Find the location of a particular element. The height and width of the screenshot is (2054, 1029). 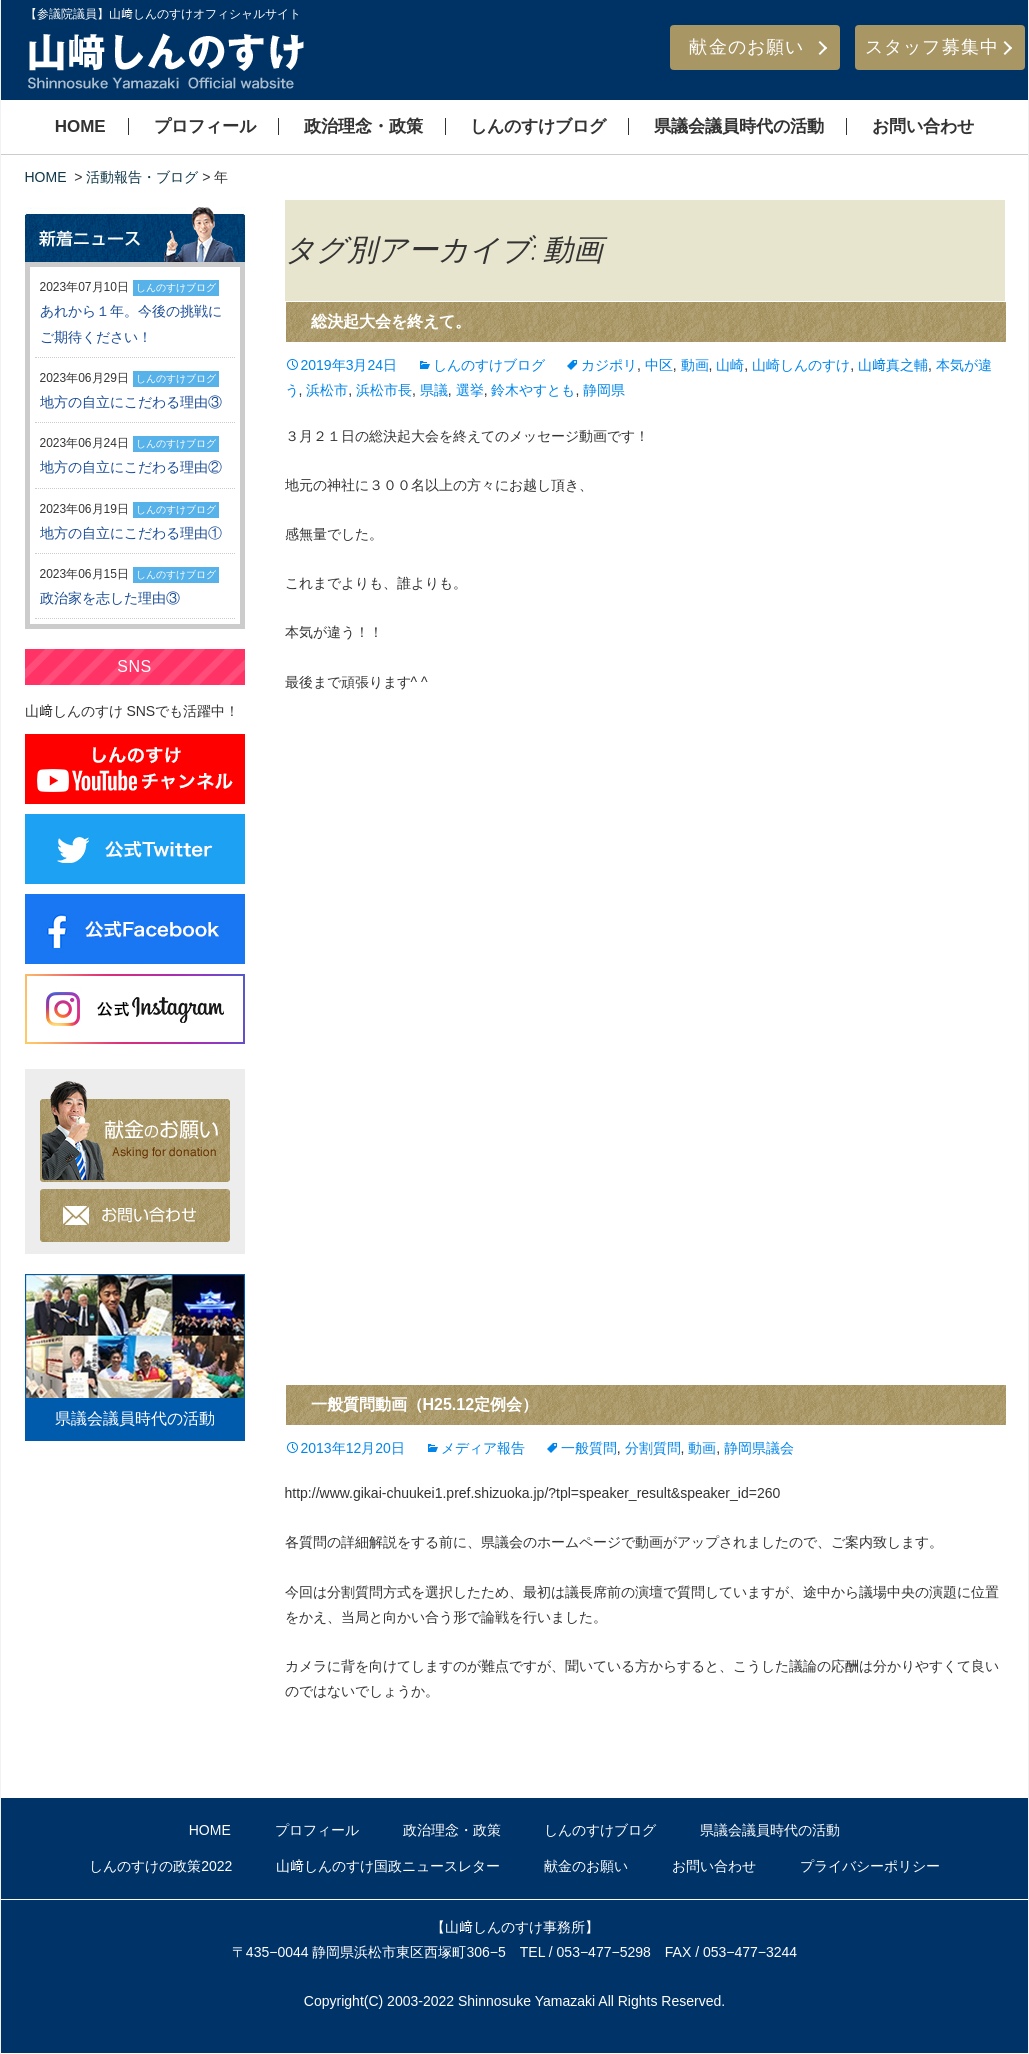

カジポリ is located at coordinates (609, 365).